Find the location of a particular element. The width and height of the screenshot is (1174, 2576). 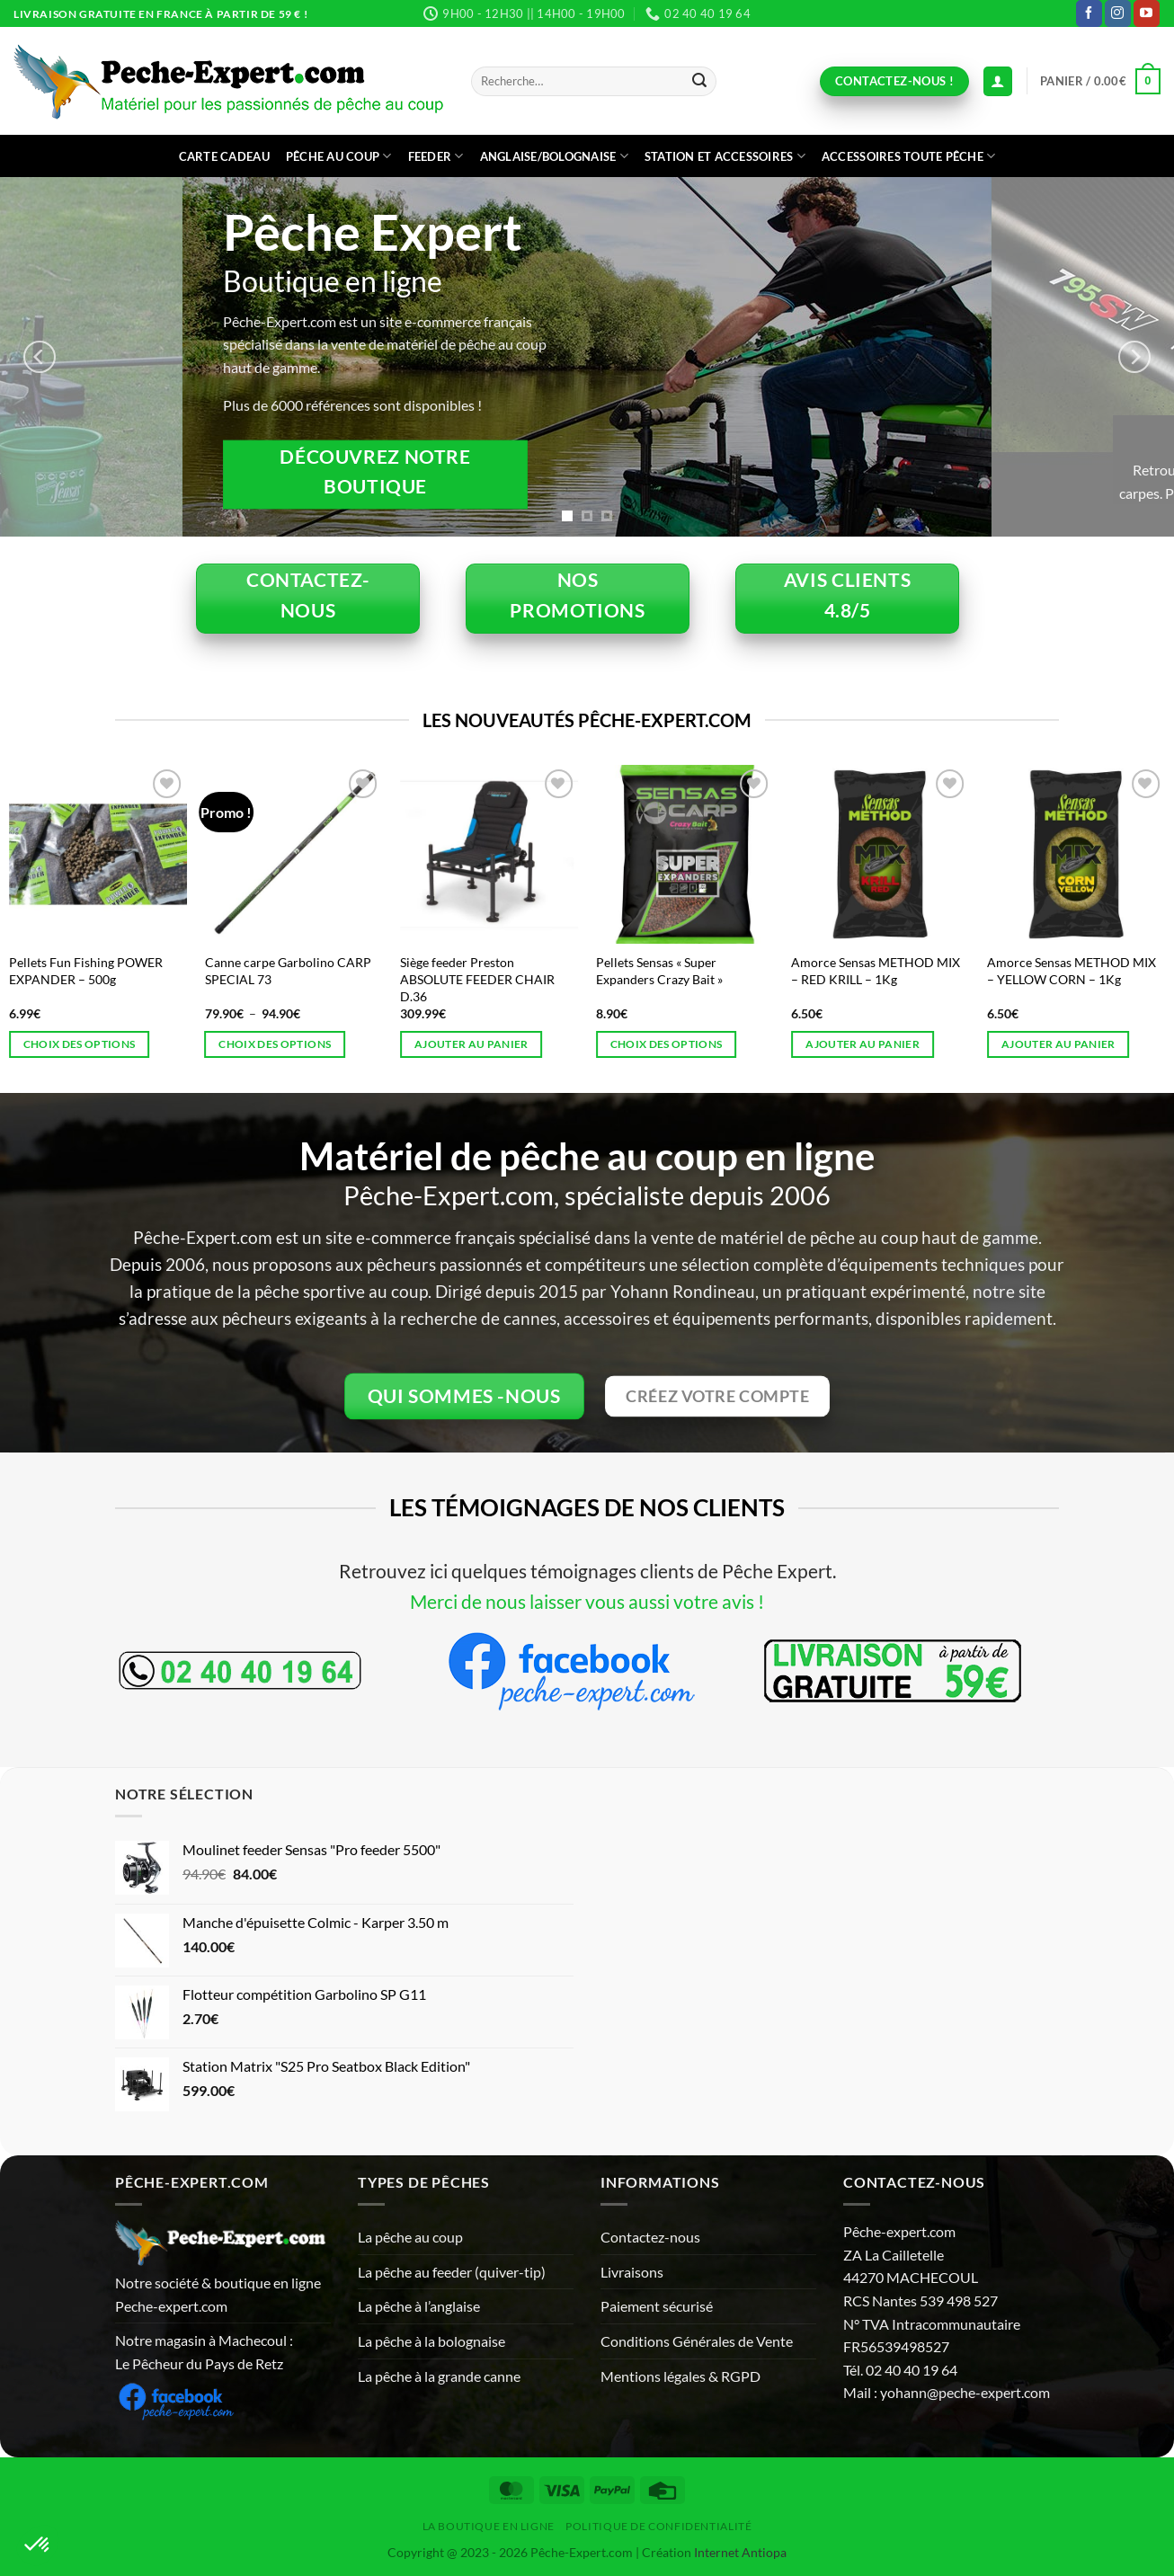

[Connexion (déjà client)] is located at coordinates (997, 81).